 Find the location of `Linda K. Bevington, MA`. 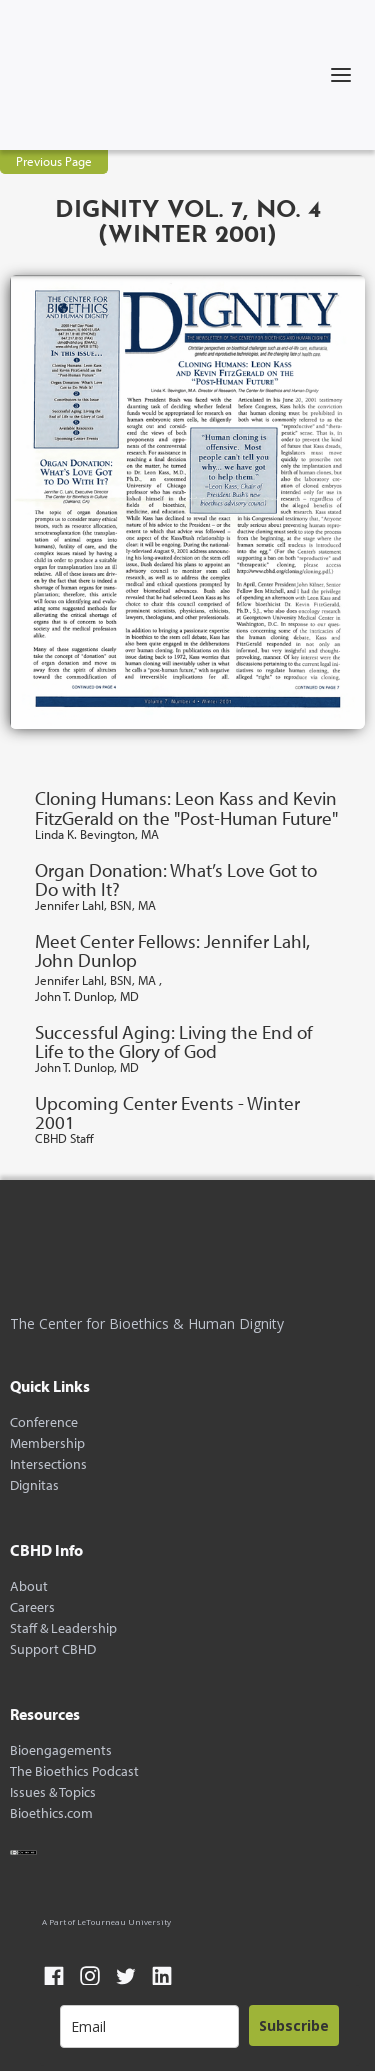

Linda K. Bevington, MA is located at coordinates (97, 834).